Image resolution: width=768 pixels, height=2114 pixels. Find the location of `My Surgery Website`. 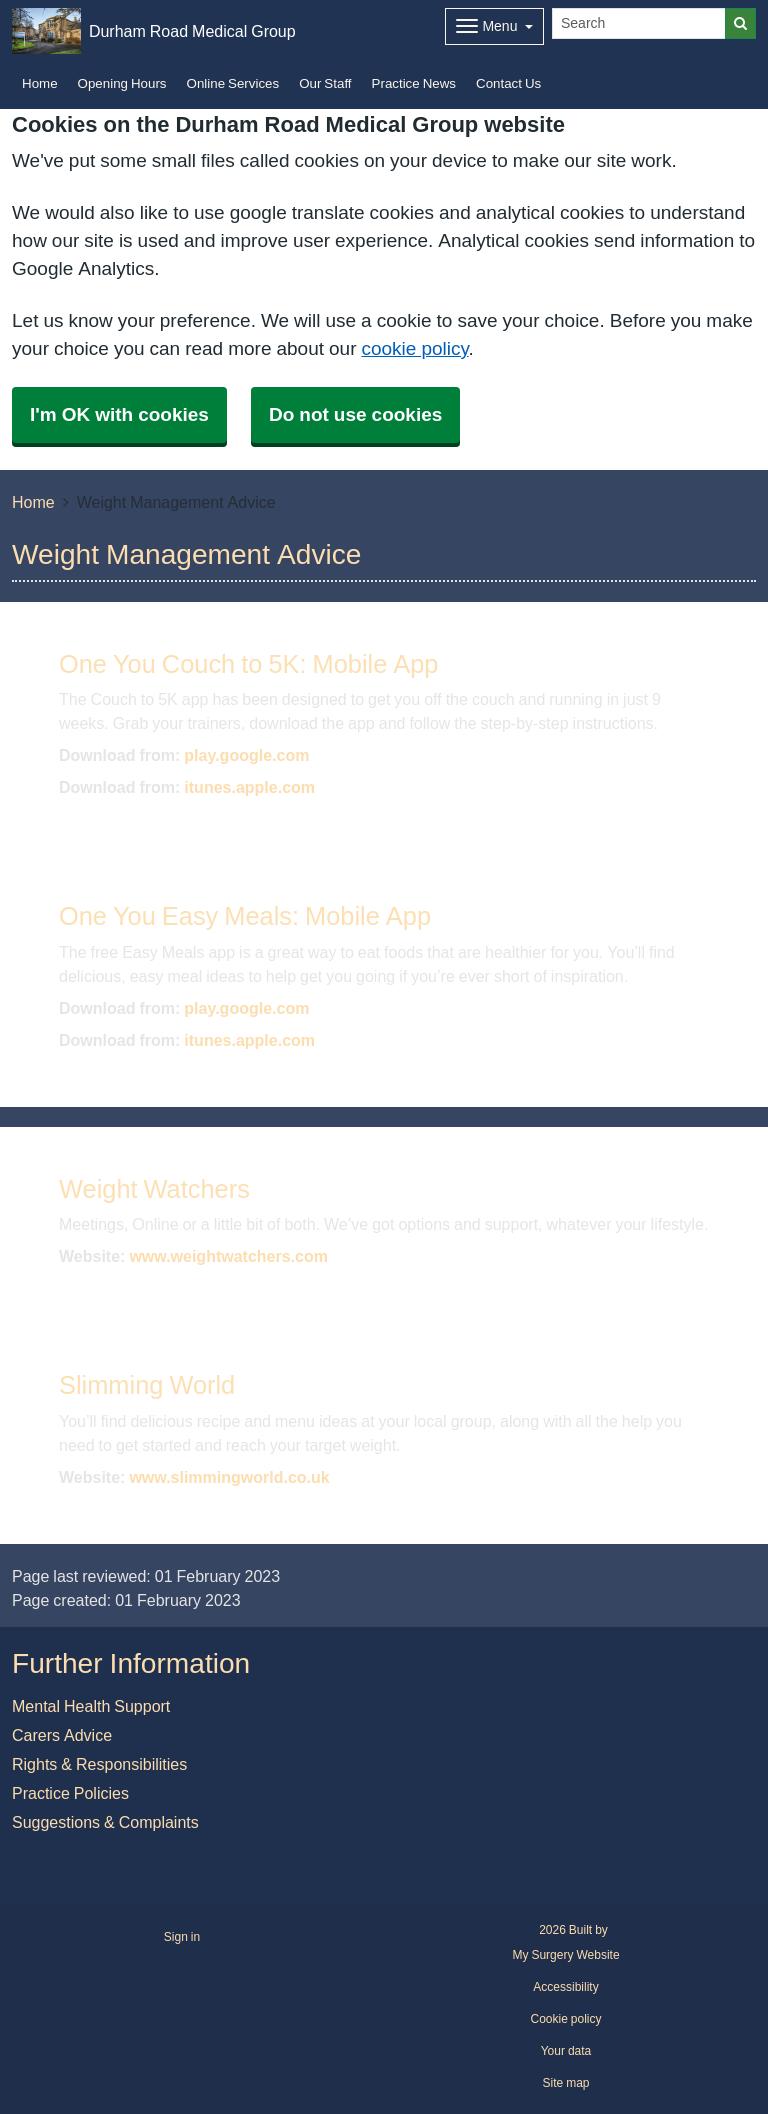

My Surgery Website is located at coordinates (565, 1955).